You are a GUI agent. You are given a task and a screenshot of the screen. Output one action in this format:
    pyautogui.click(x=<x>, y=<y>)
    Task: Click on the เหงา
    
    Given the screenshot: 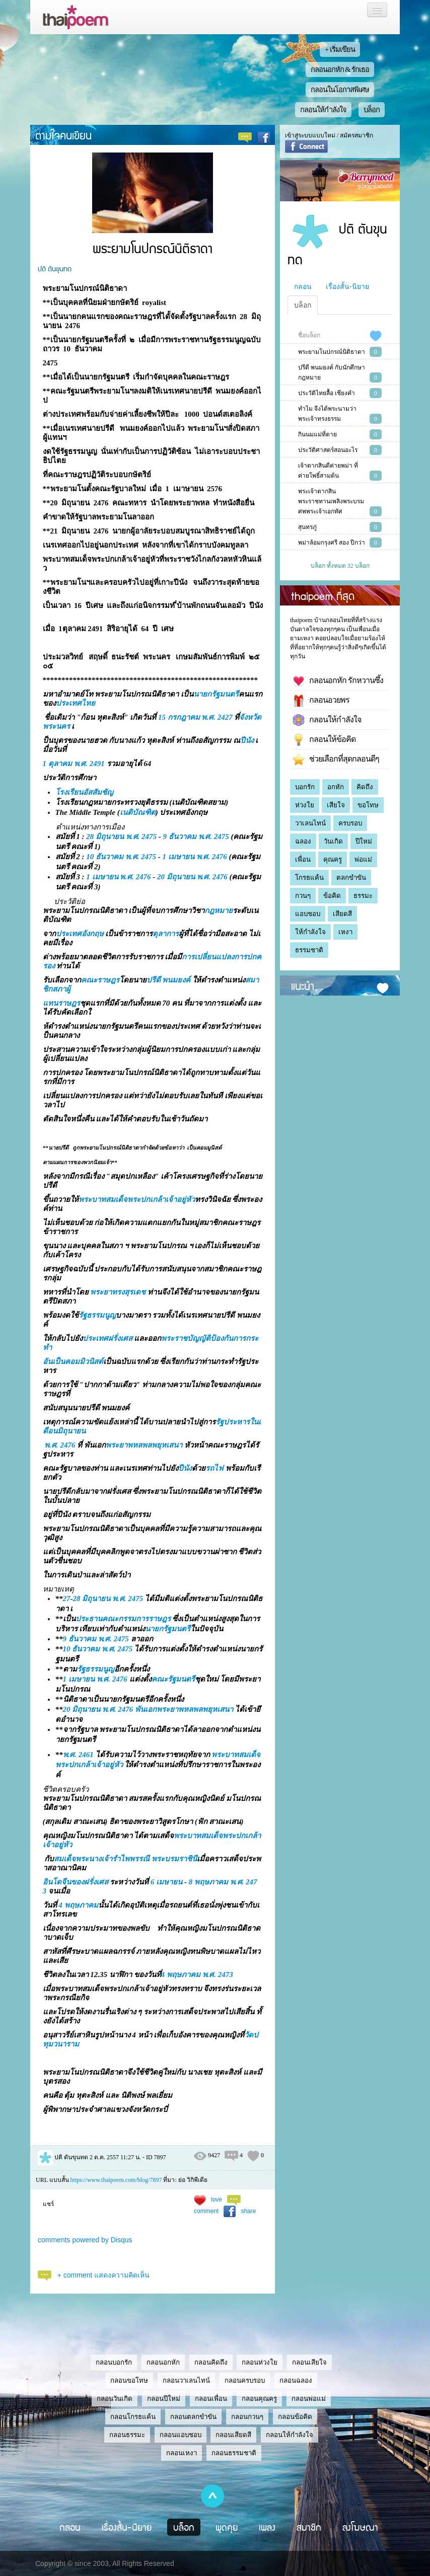 What is the action you would take?
    pyautogui.click(x=345, y=932)
    